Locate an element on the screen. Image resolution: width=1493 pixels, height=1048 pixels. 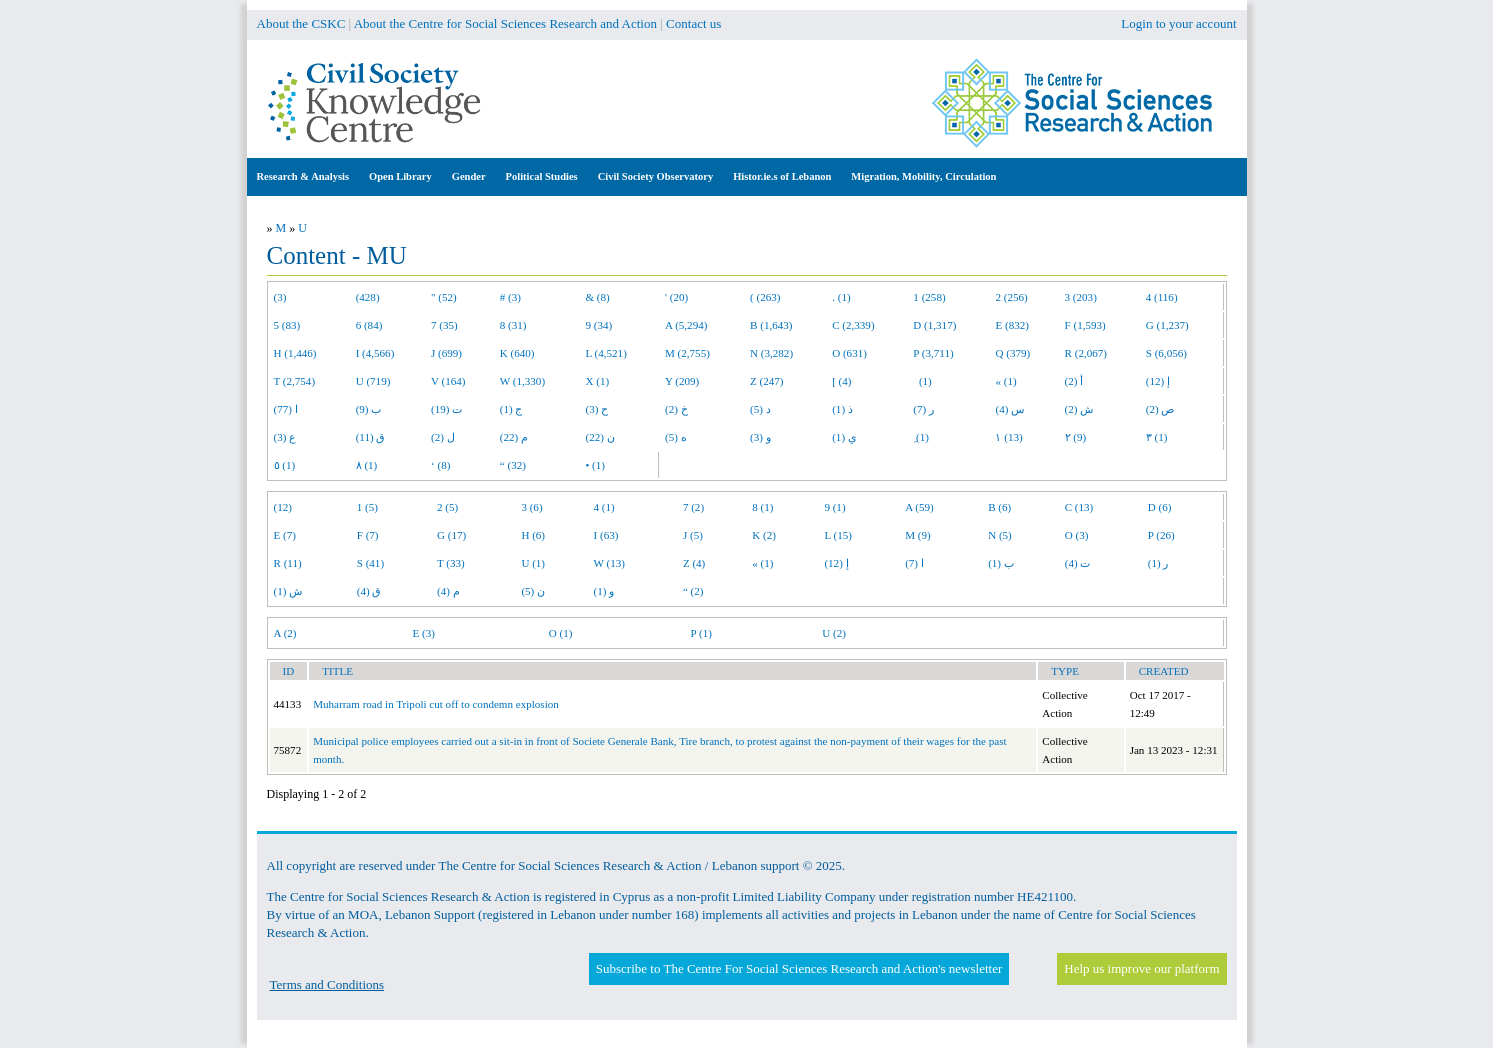
(1) is located at coordinates (922, 381).